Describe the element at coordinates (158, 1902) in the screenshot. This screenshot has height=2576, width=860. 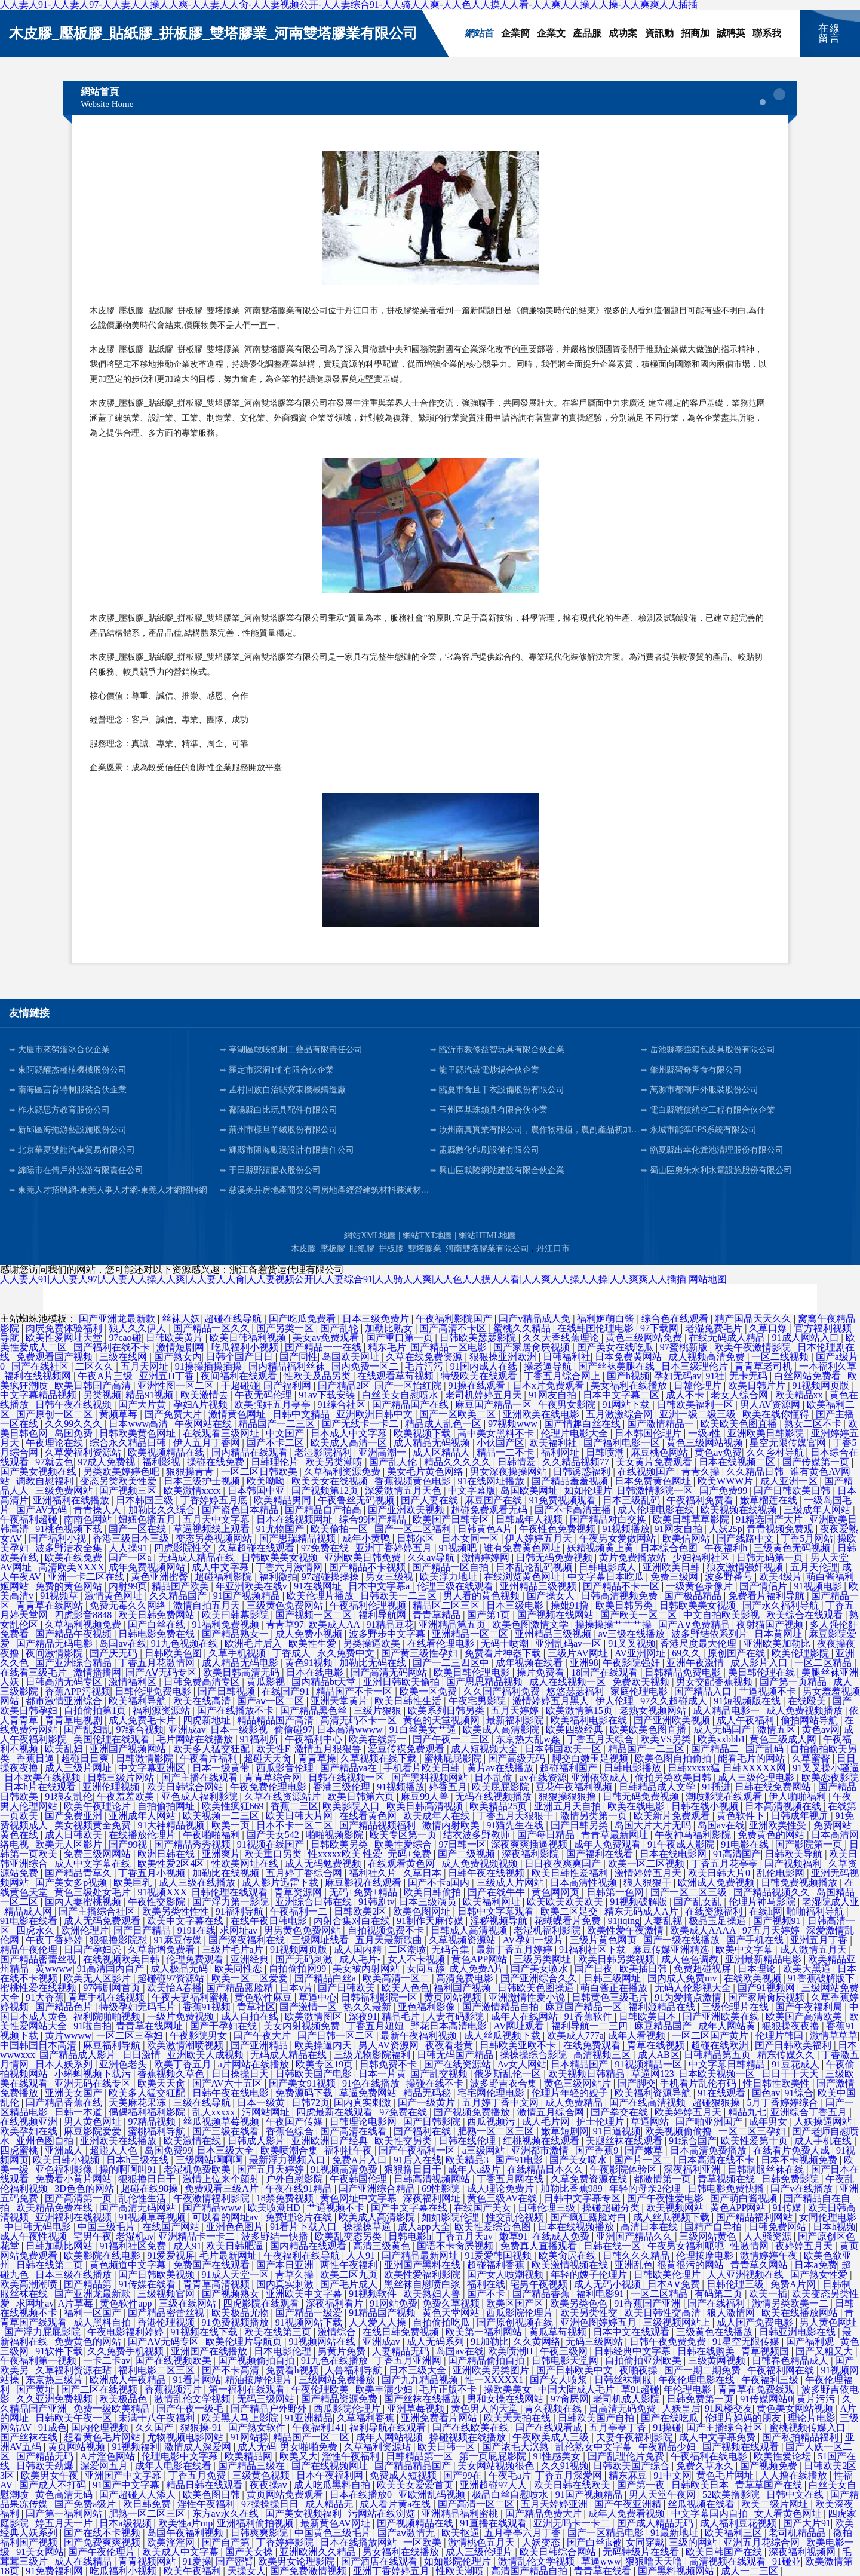
I see `午夜性交影院` at that location.